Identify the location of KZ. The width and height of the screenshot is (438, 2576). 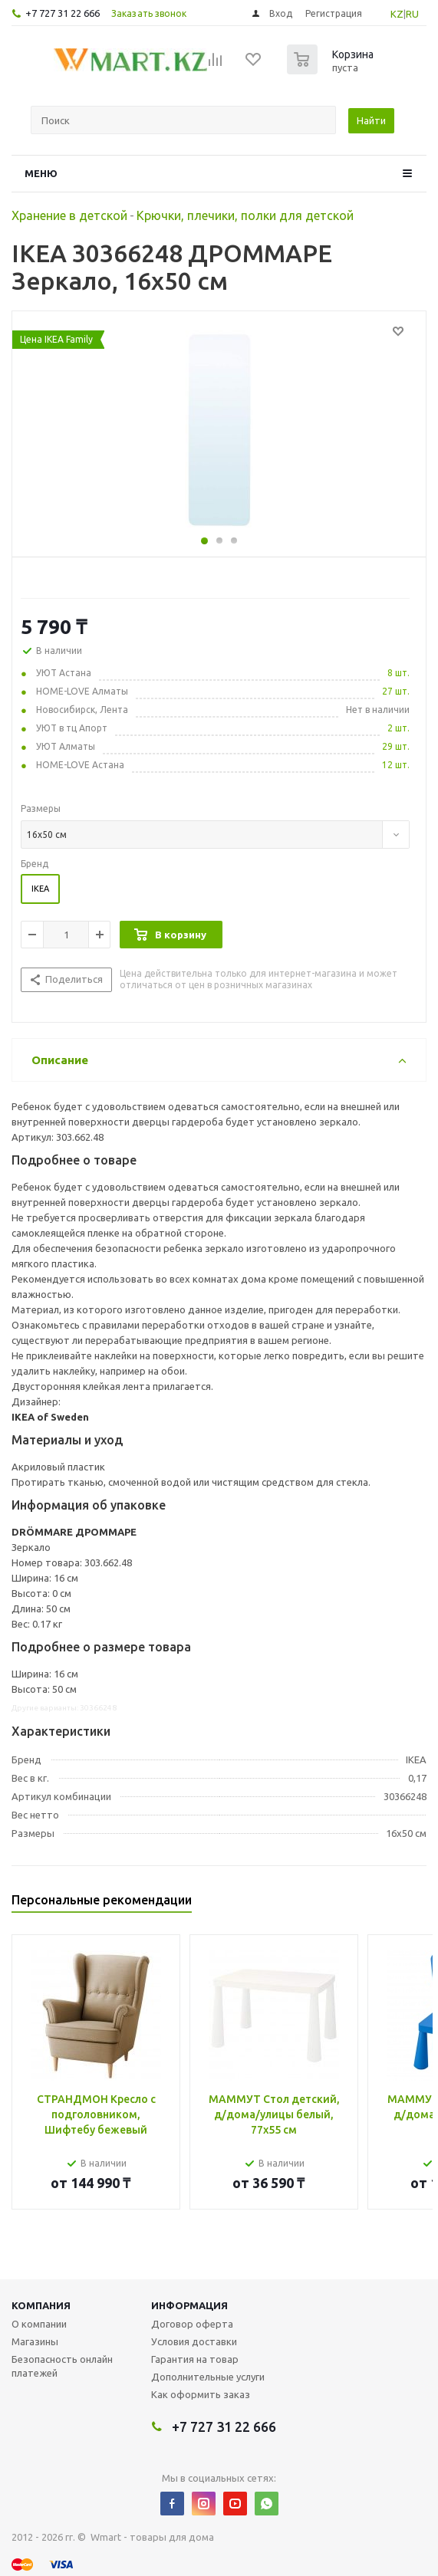
(396, 13).